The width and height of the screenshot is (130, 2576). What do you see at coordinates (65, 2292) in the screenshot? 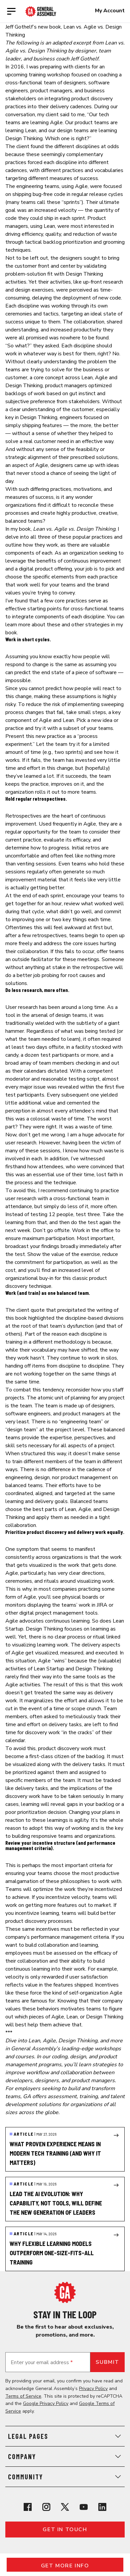
I see `[Return to General Assembly's home page]` at bounding box center [65, 2292].